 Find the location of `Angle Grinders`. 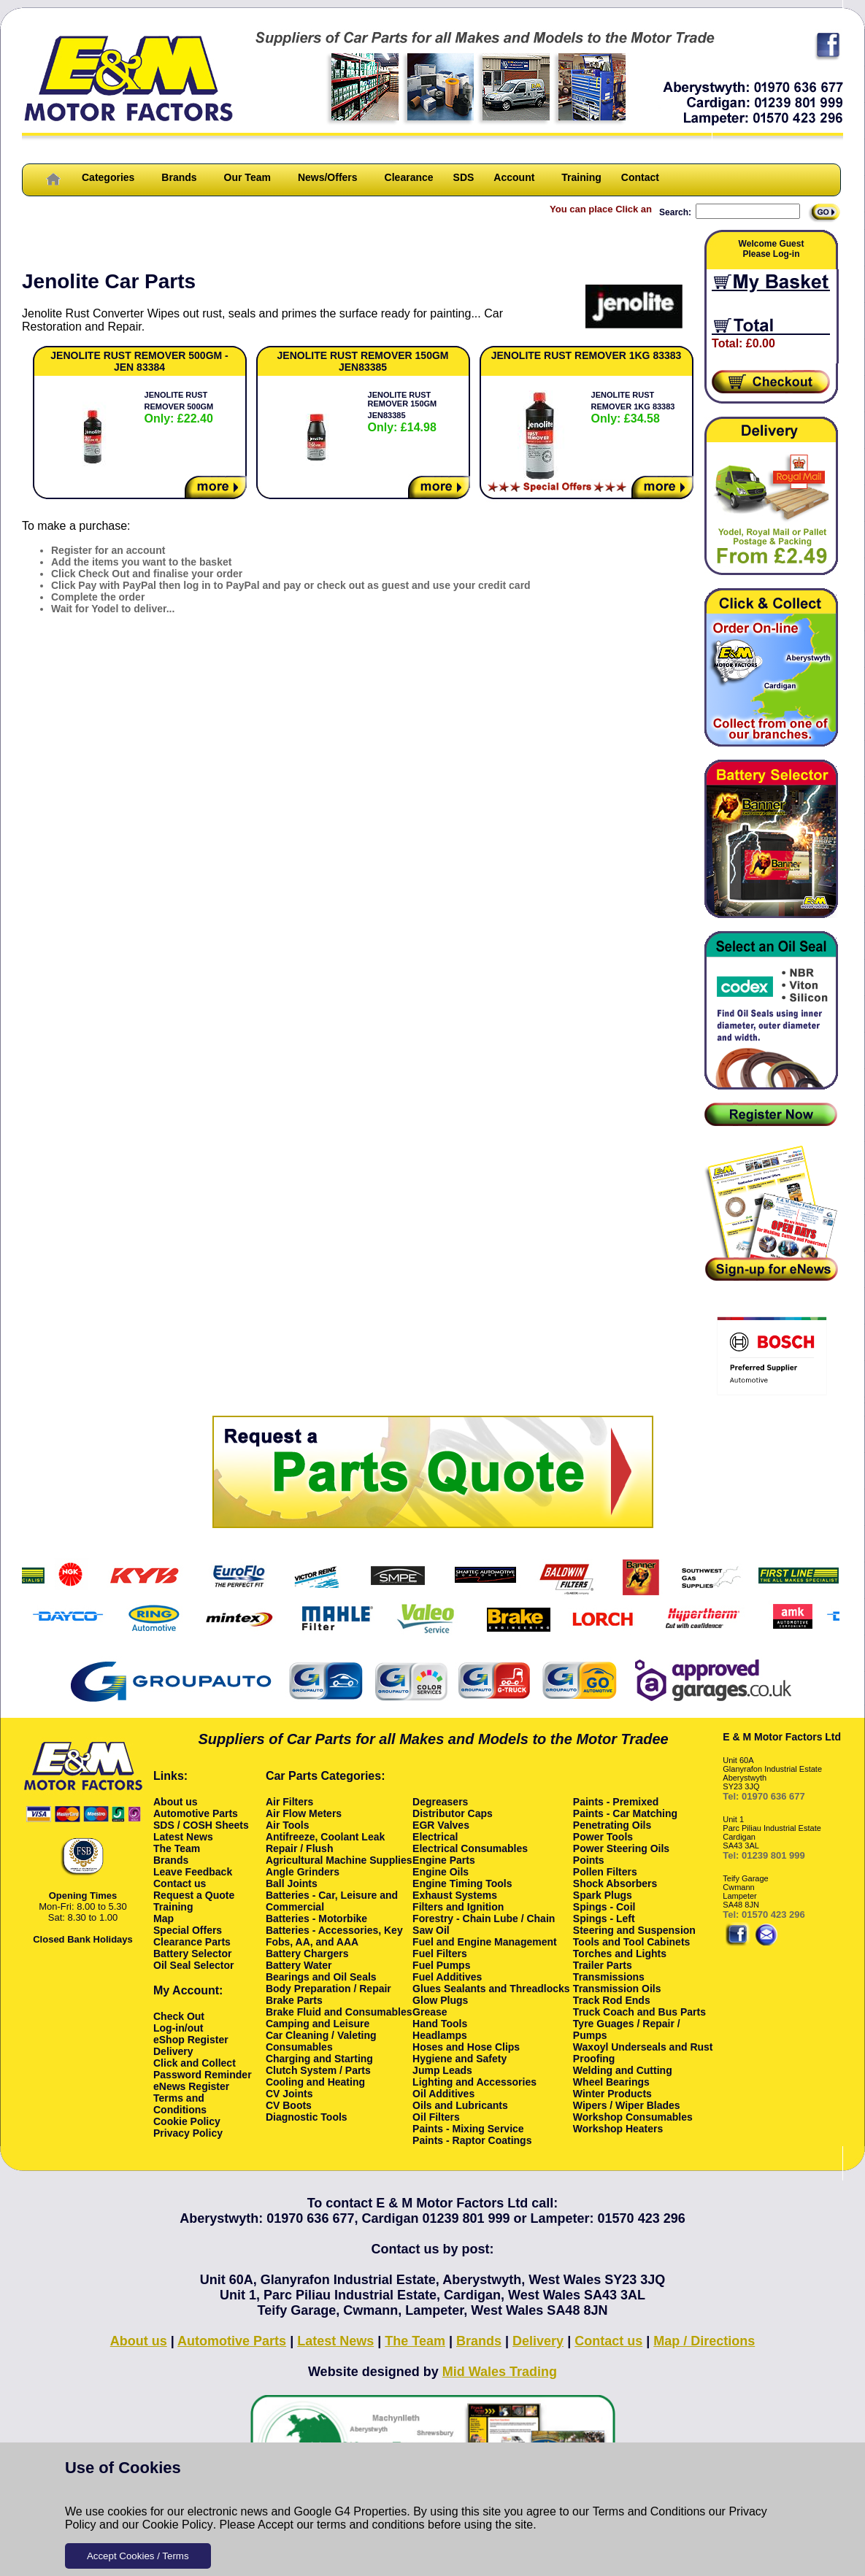

Angle Grinders is located at coordinates (302, 1872).